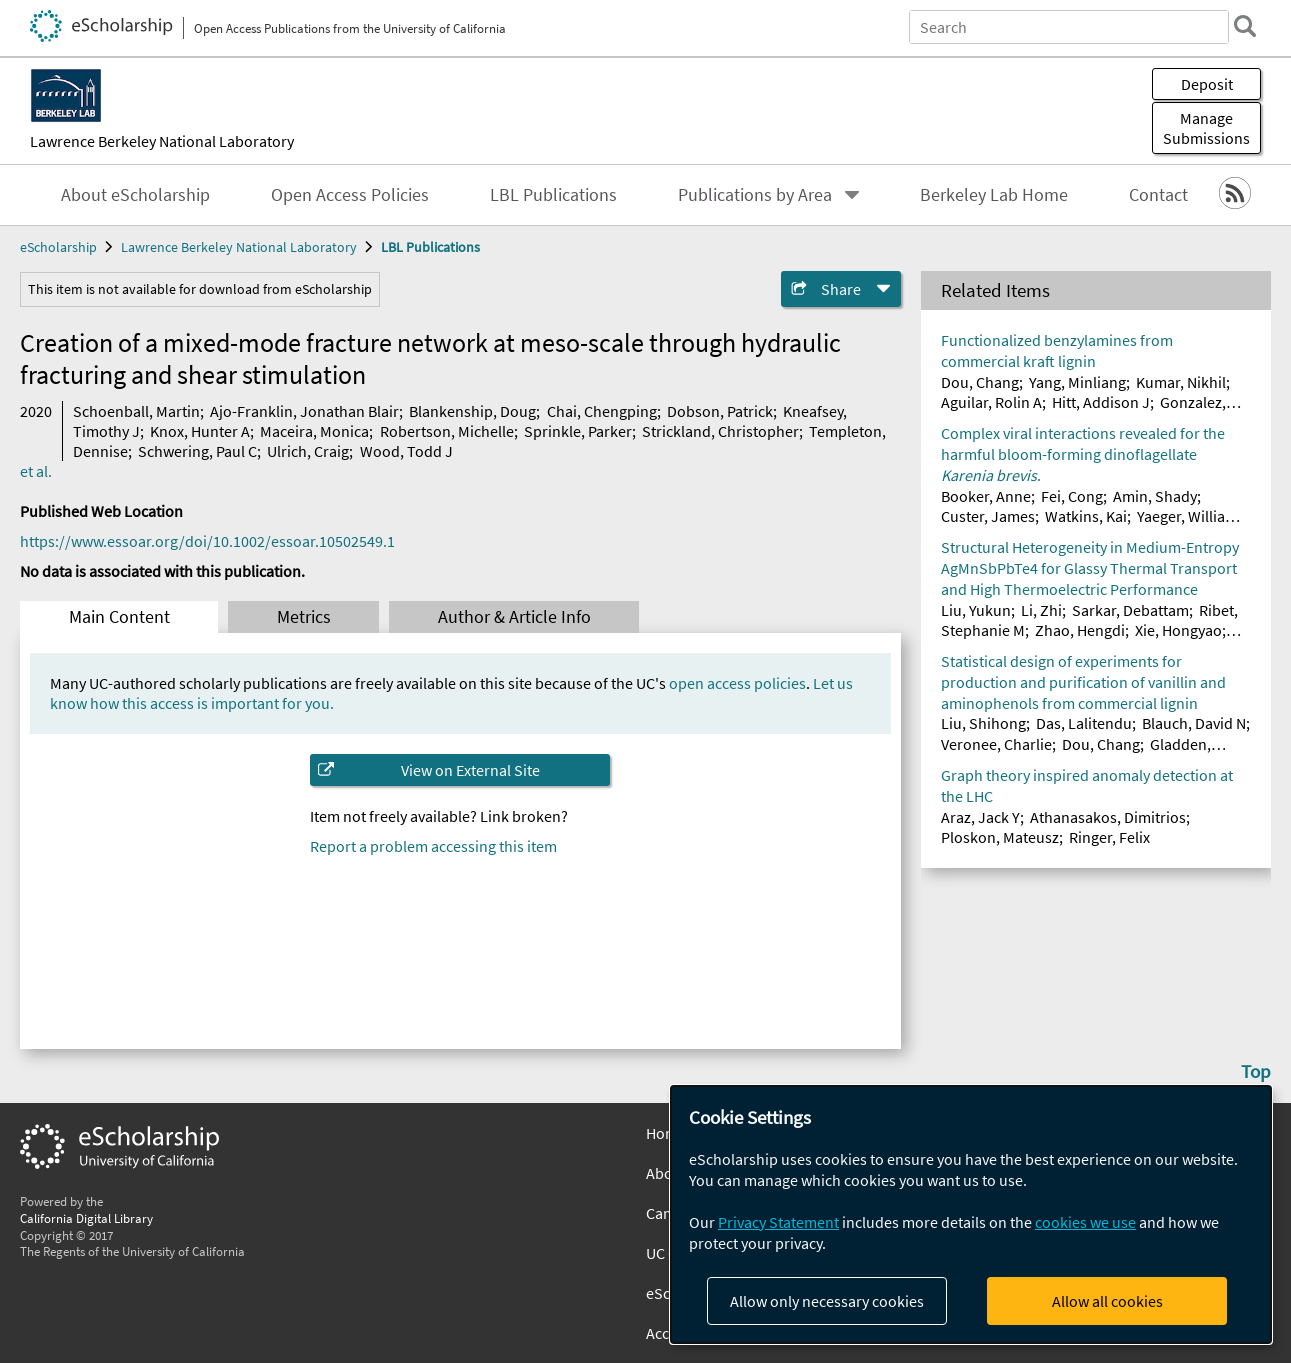 Image resolution: width=1291 pixels, height=1363 pixels. What do you see at coordinates (991, 402) in the screenshot?
I see `Aguilar, Rolin A` at bounding box center [991, 402].